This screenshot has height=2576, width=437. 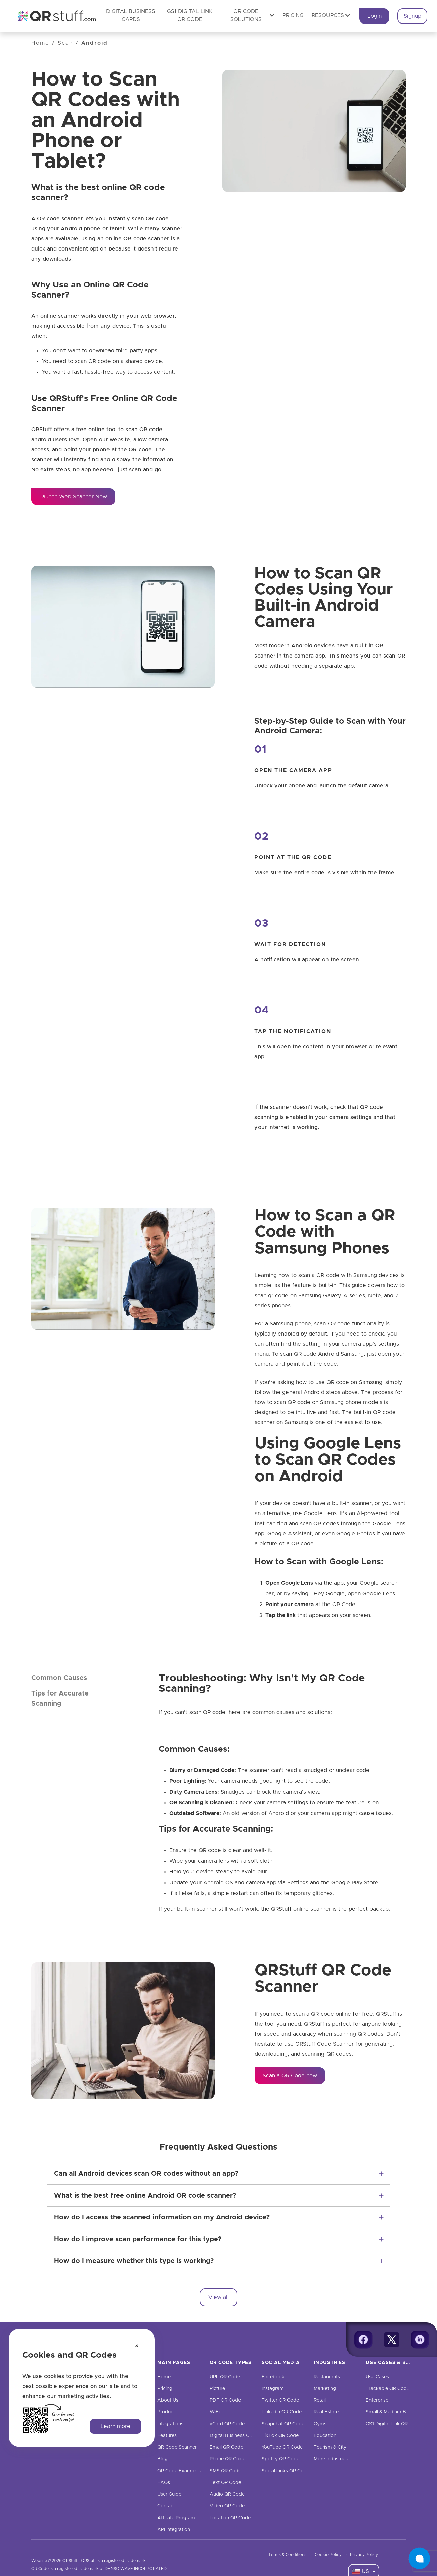 I want to click on WiFi, so click(x=215, y=2412).